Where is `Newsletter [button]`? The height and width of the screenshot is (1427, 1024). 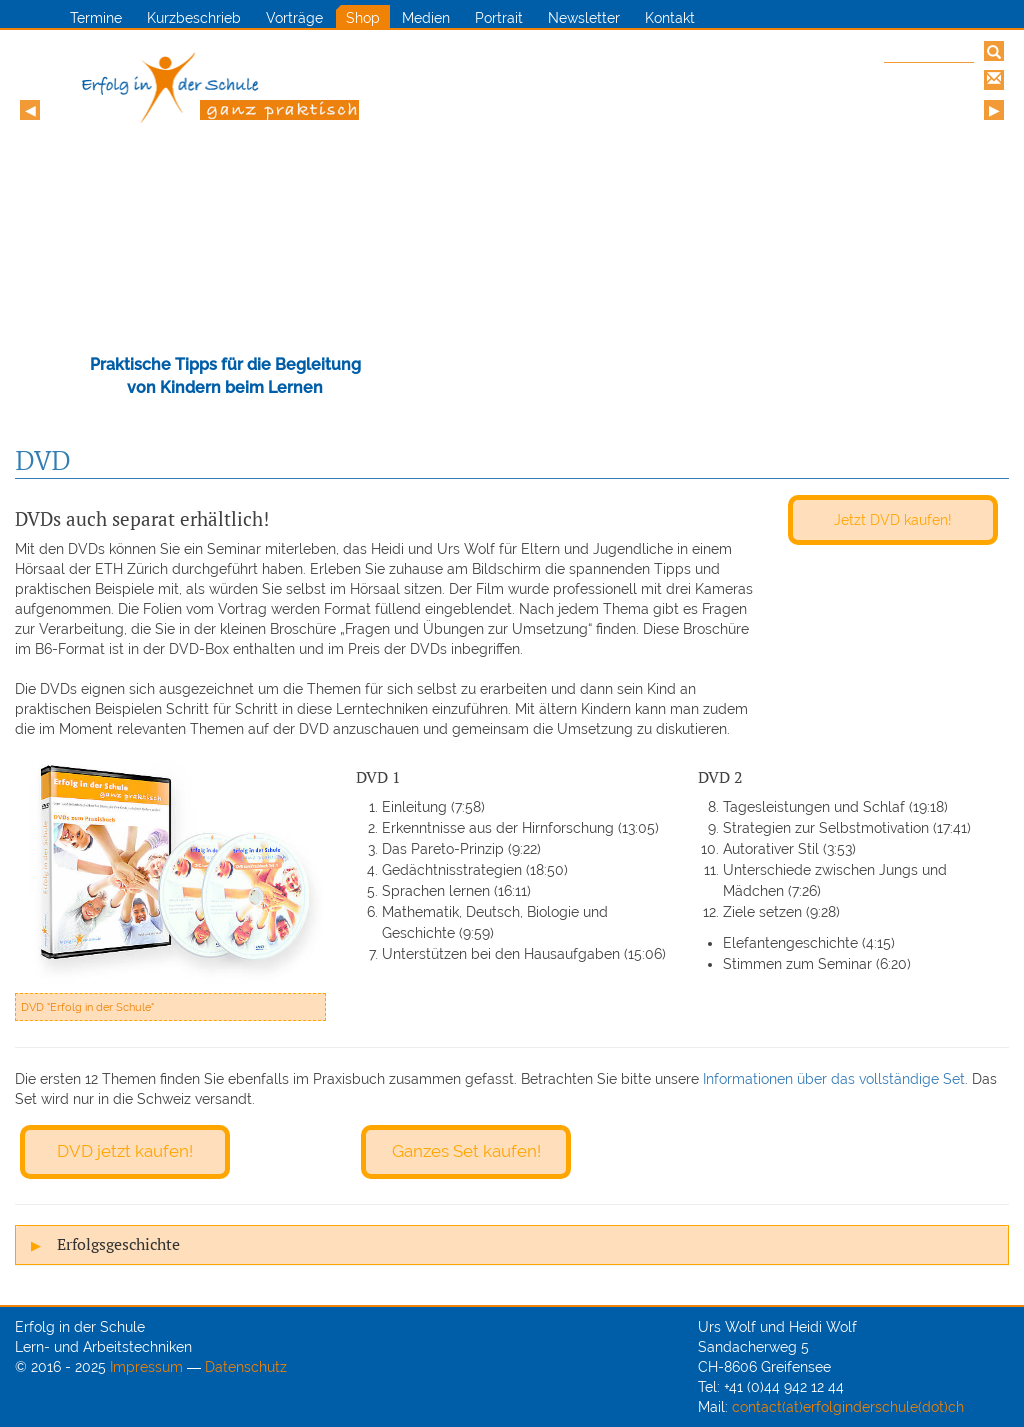 Newsletter [button] is located at coordinates (584, 18).